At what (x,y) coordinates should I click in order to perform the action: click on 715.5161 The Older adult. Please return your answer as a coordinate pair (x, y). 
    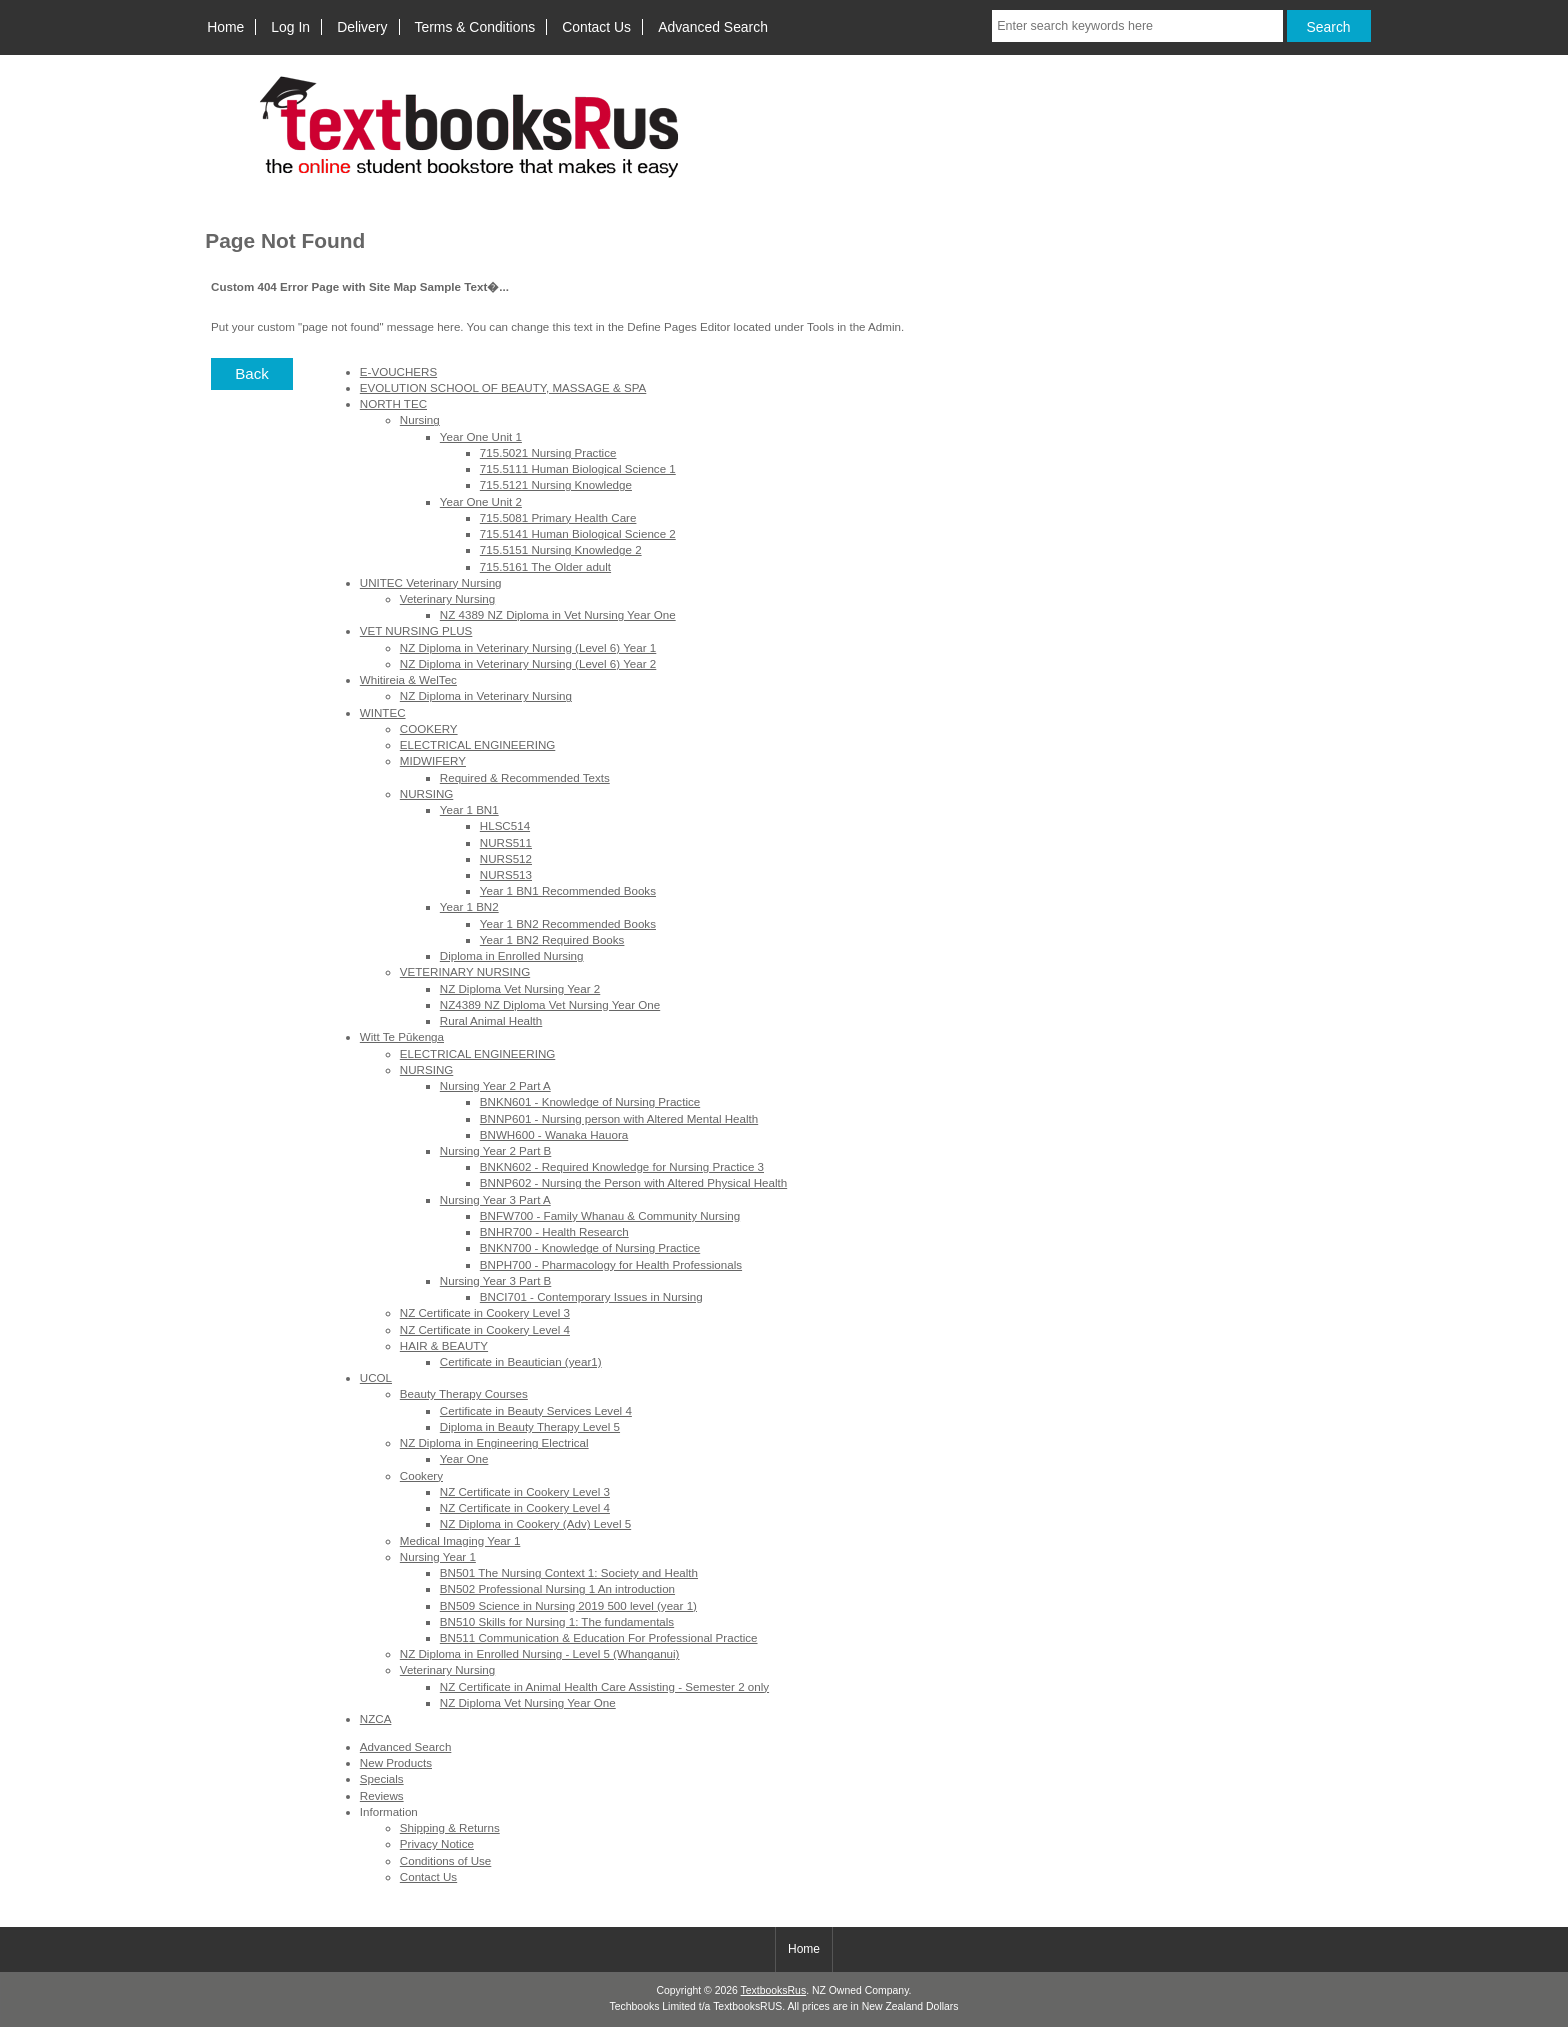
    Looking at the image, I should click on (545, 566).